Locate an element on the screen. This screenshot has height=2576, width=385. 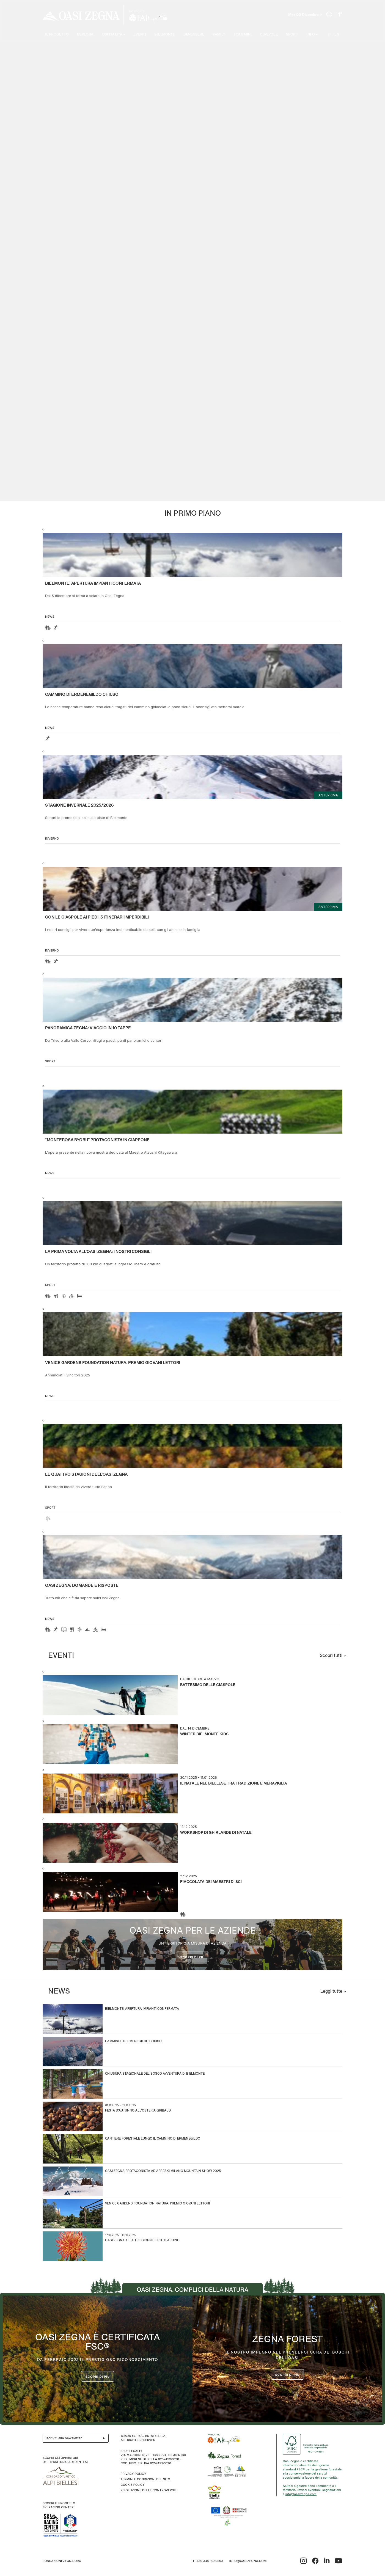
Bielmonte: apertura impianti confermata is located at coordinates (93, 583).